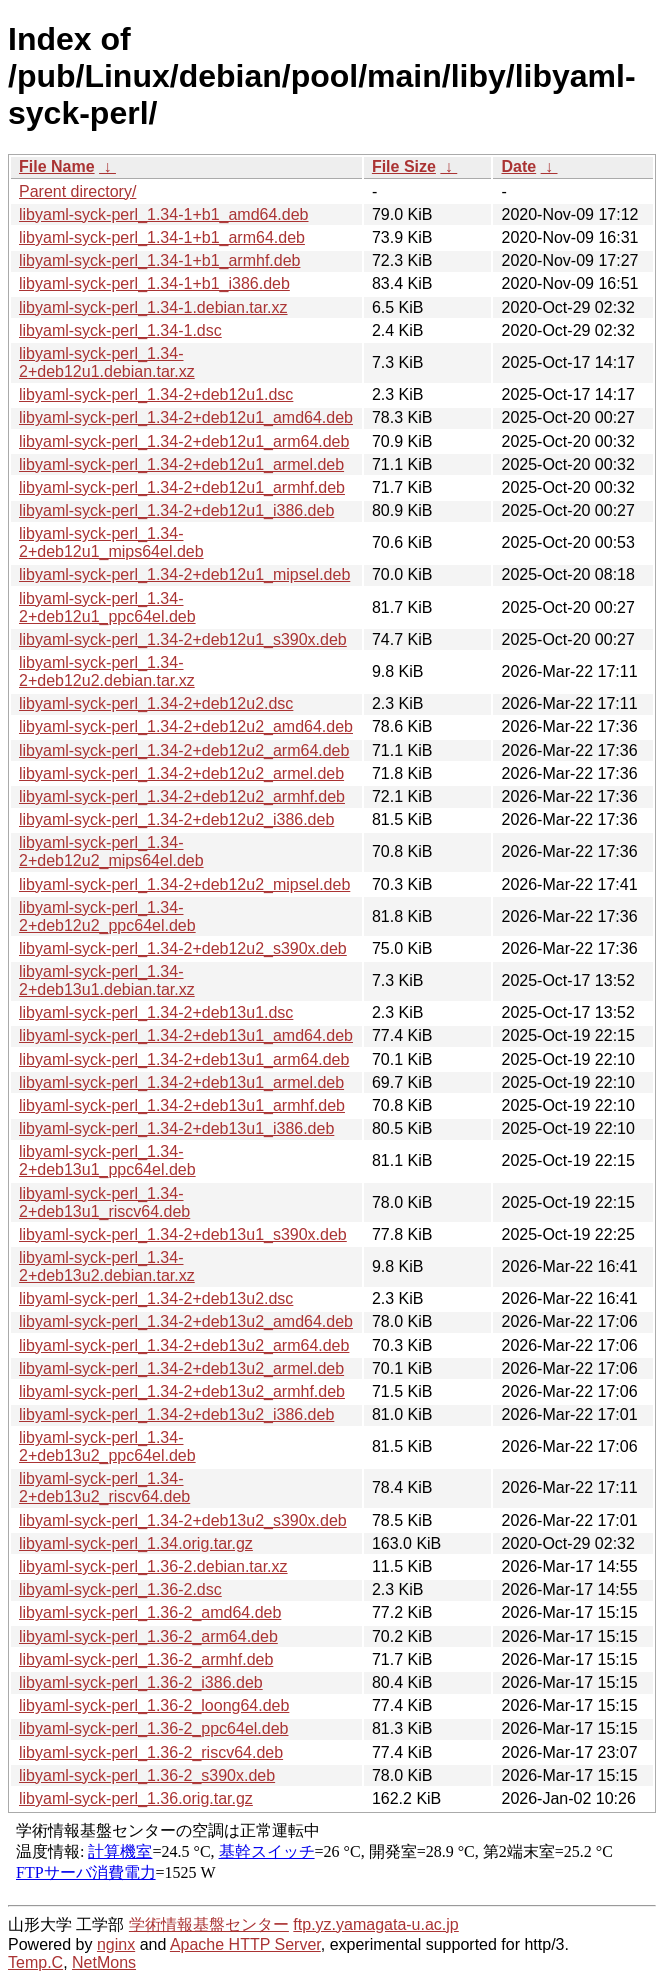 The width and height of the screenshot is (664, 1980). Describe the element at coordinates (176, 510) in the screenshot. I see `libyaml-syck-perl_1.34-2+deb12u1_i386.deb` at that location.